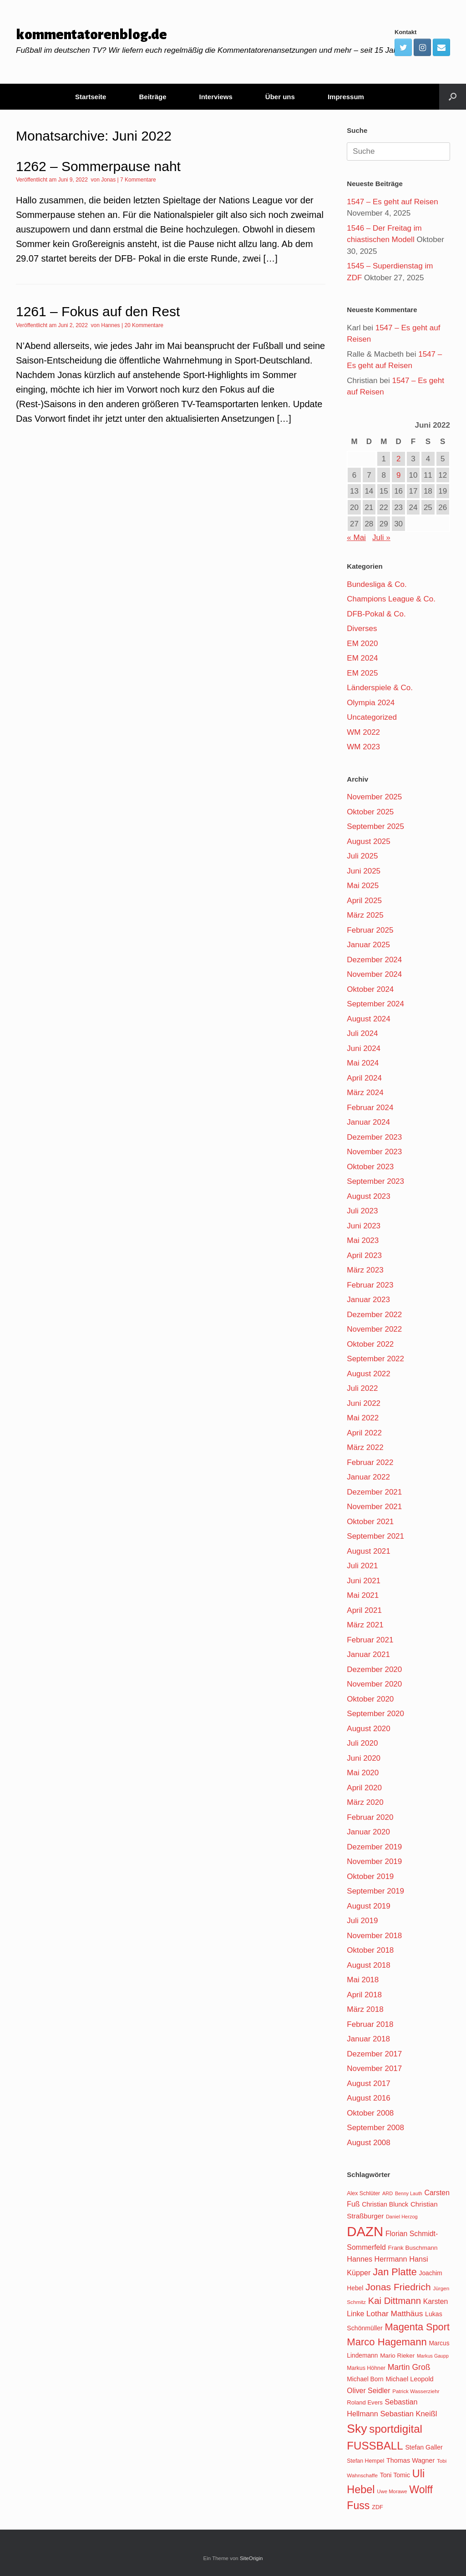  Describe the element at coordinates (395, 2272) in the screenshot. I see `Jan Platte [Jan Platte (209 Einträge)]` at that location.